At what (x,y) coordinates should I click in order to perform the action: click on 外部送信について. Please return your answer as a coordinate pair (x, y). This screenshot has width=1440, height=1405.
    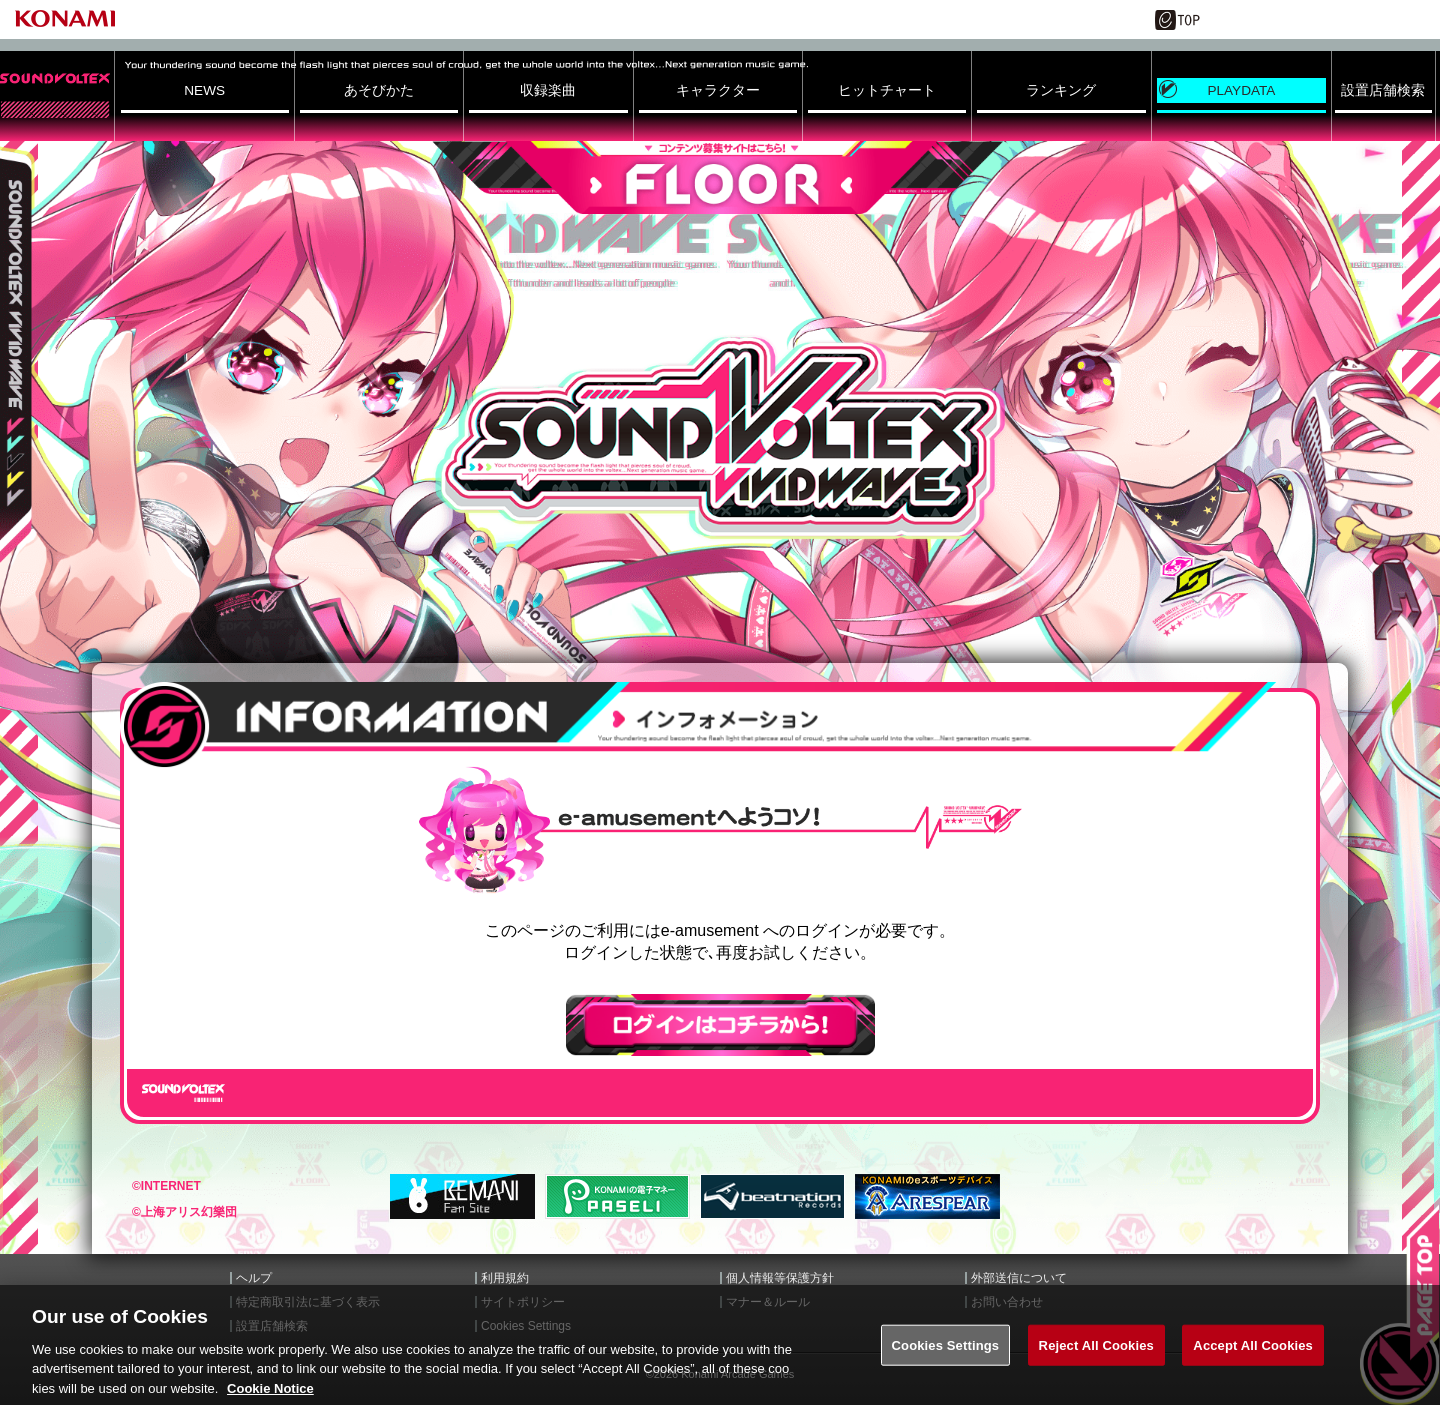
    Looking at the image, I should click on (1019, 1278).